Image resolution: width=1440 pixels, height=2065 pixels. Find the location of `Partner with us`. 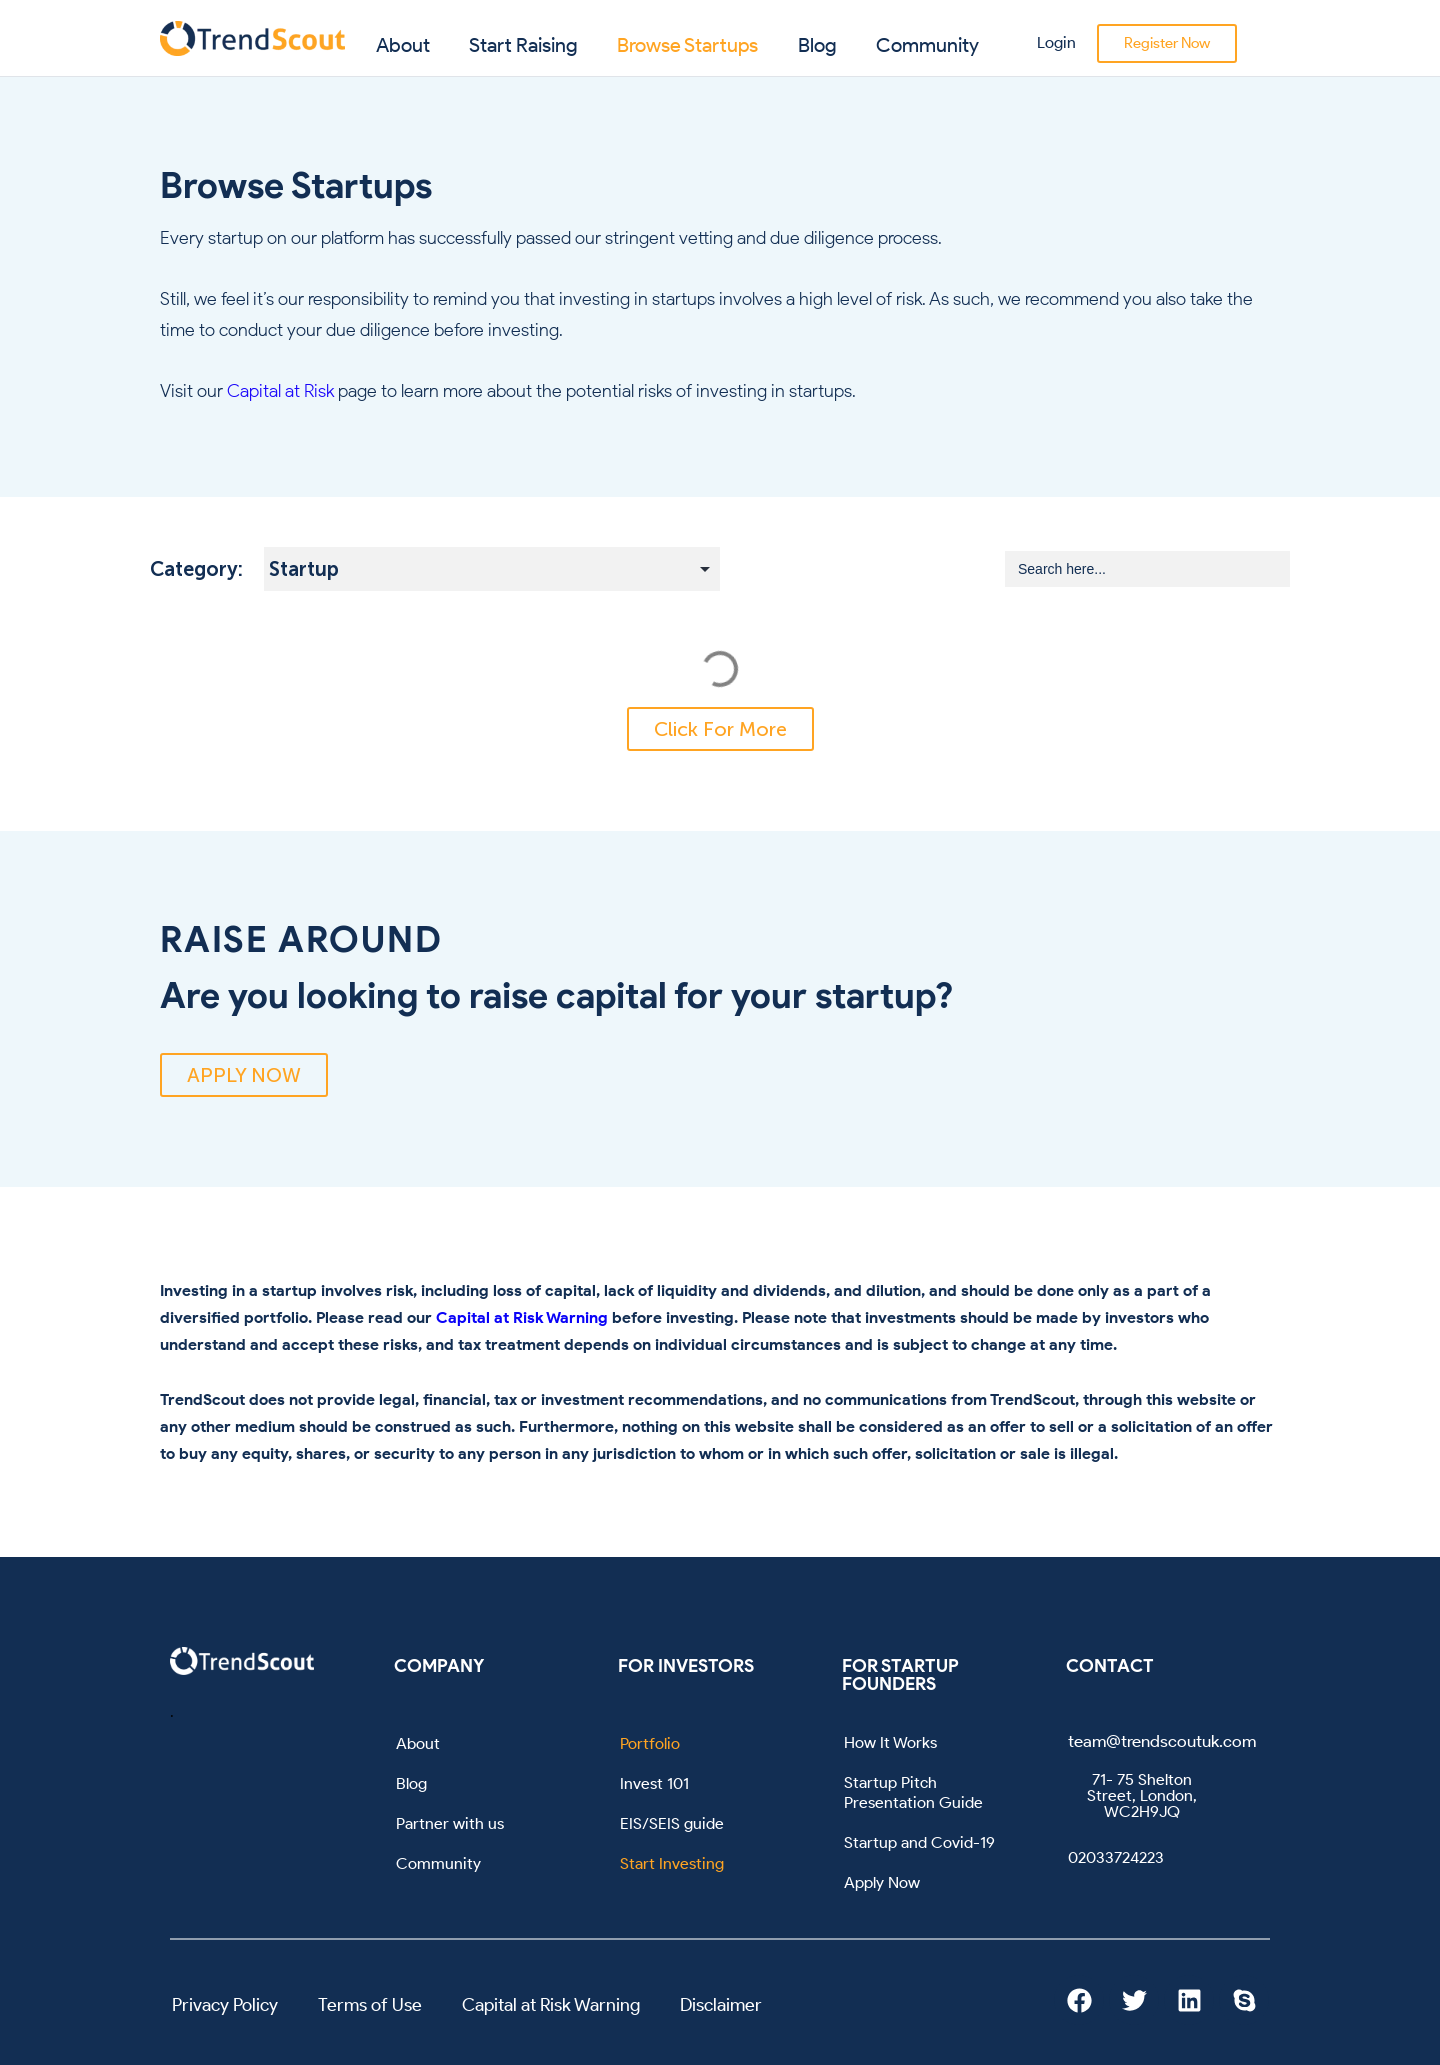

Partner with us is located at coordinates (450, 1823).